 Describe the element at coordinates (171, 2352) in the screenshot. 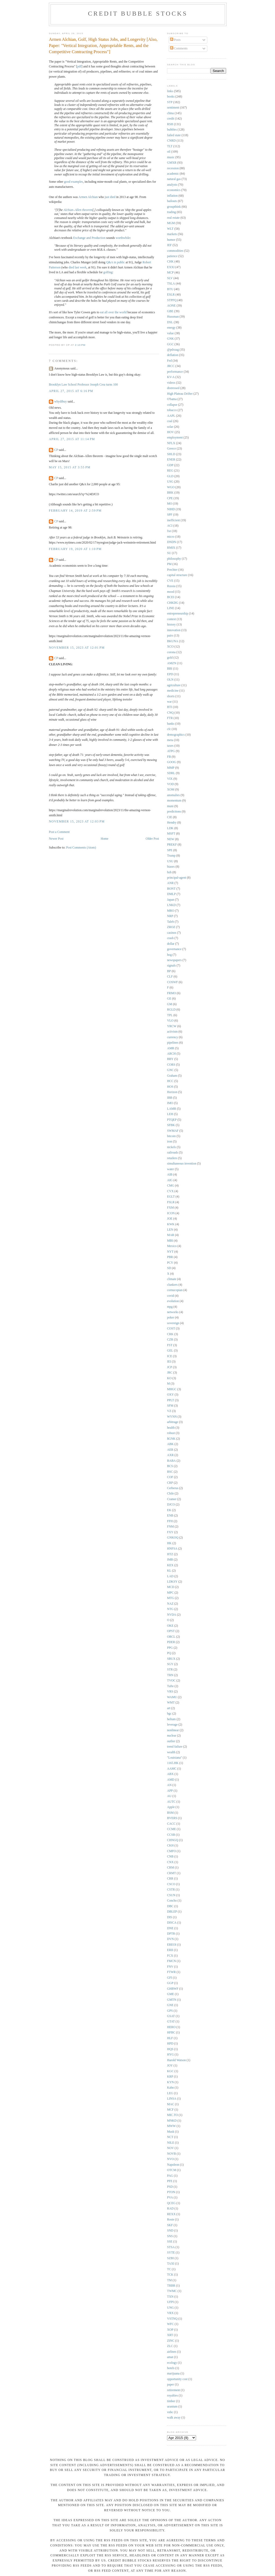

I see `airlines` at that location.